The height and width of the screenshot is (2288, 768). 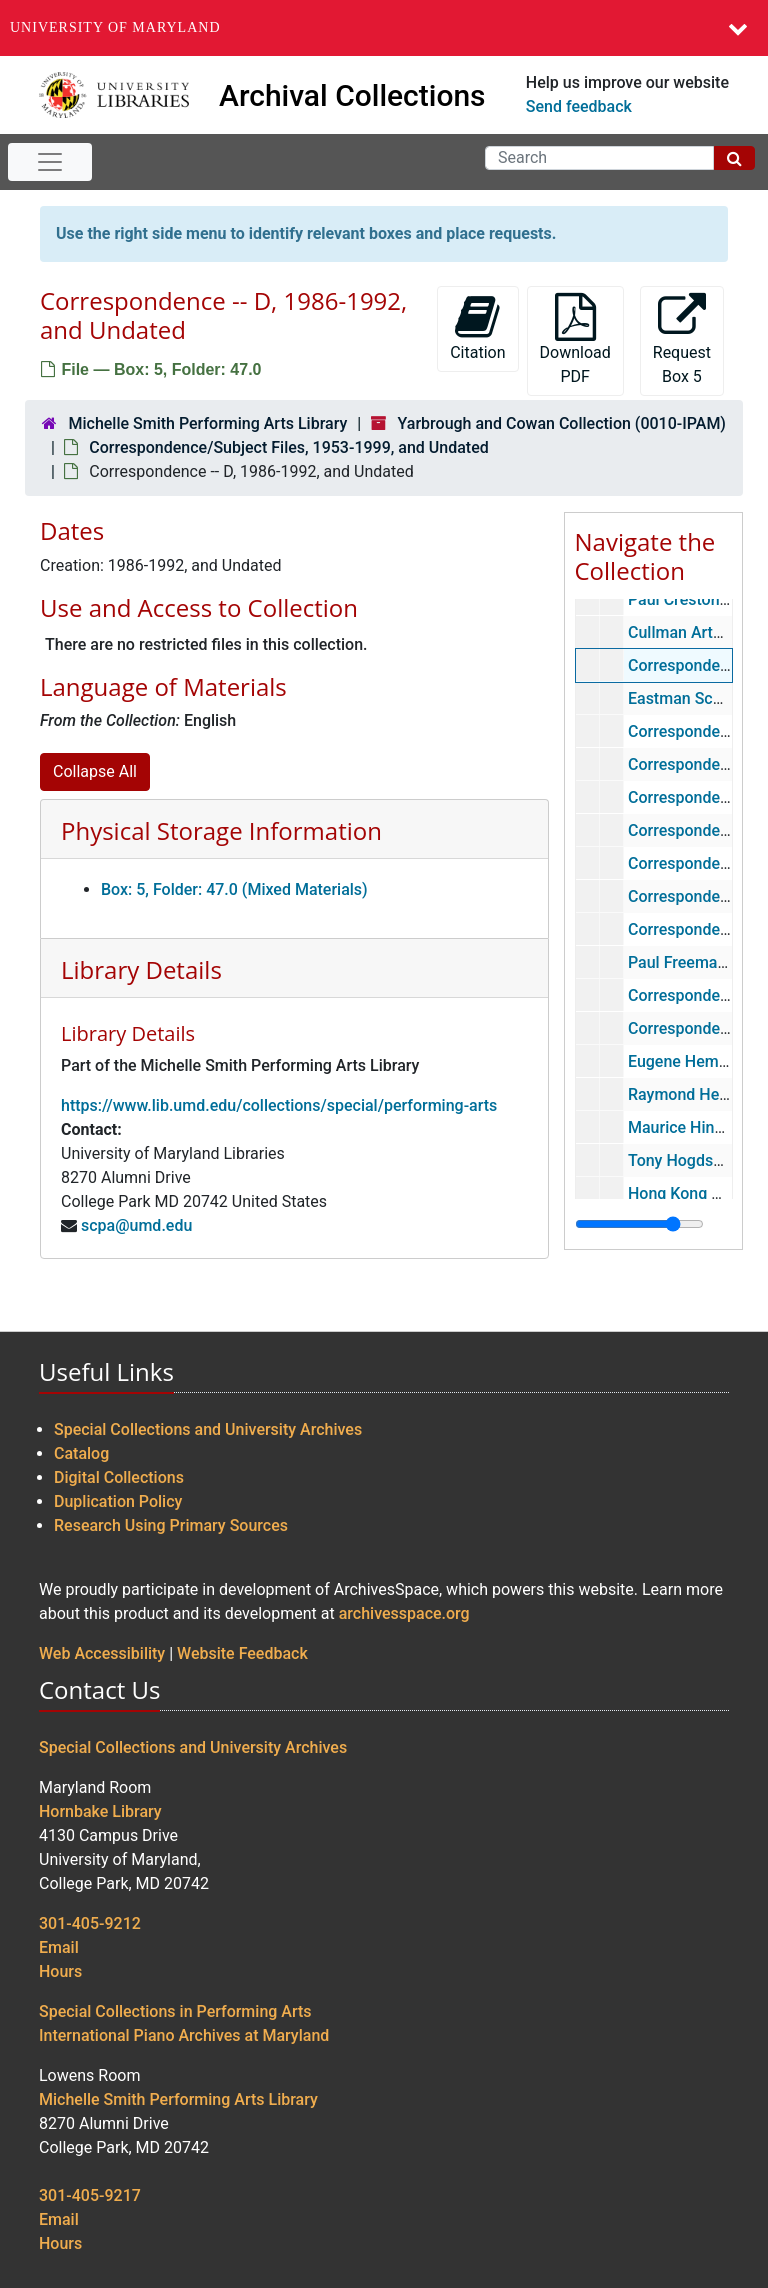 What do you see at coordinates (242, 1653) in the screenshot?
I see `Website Feedback` at bounding box center [242, 1653].